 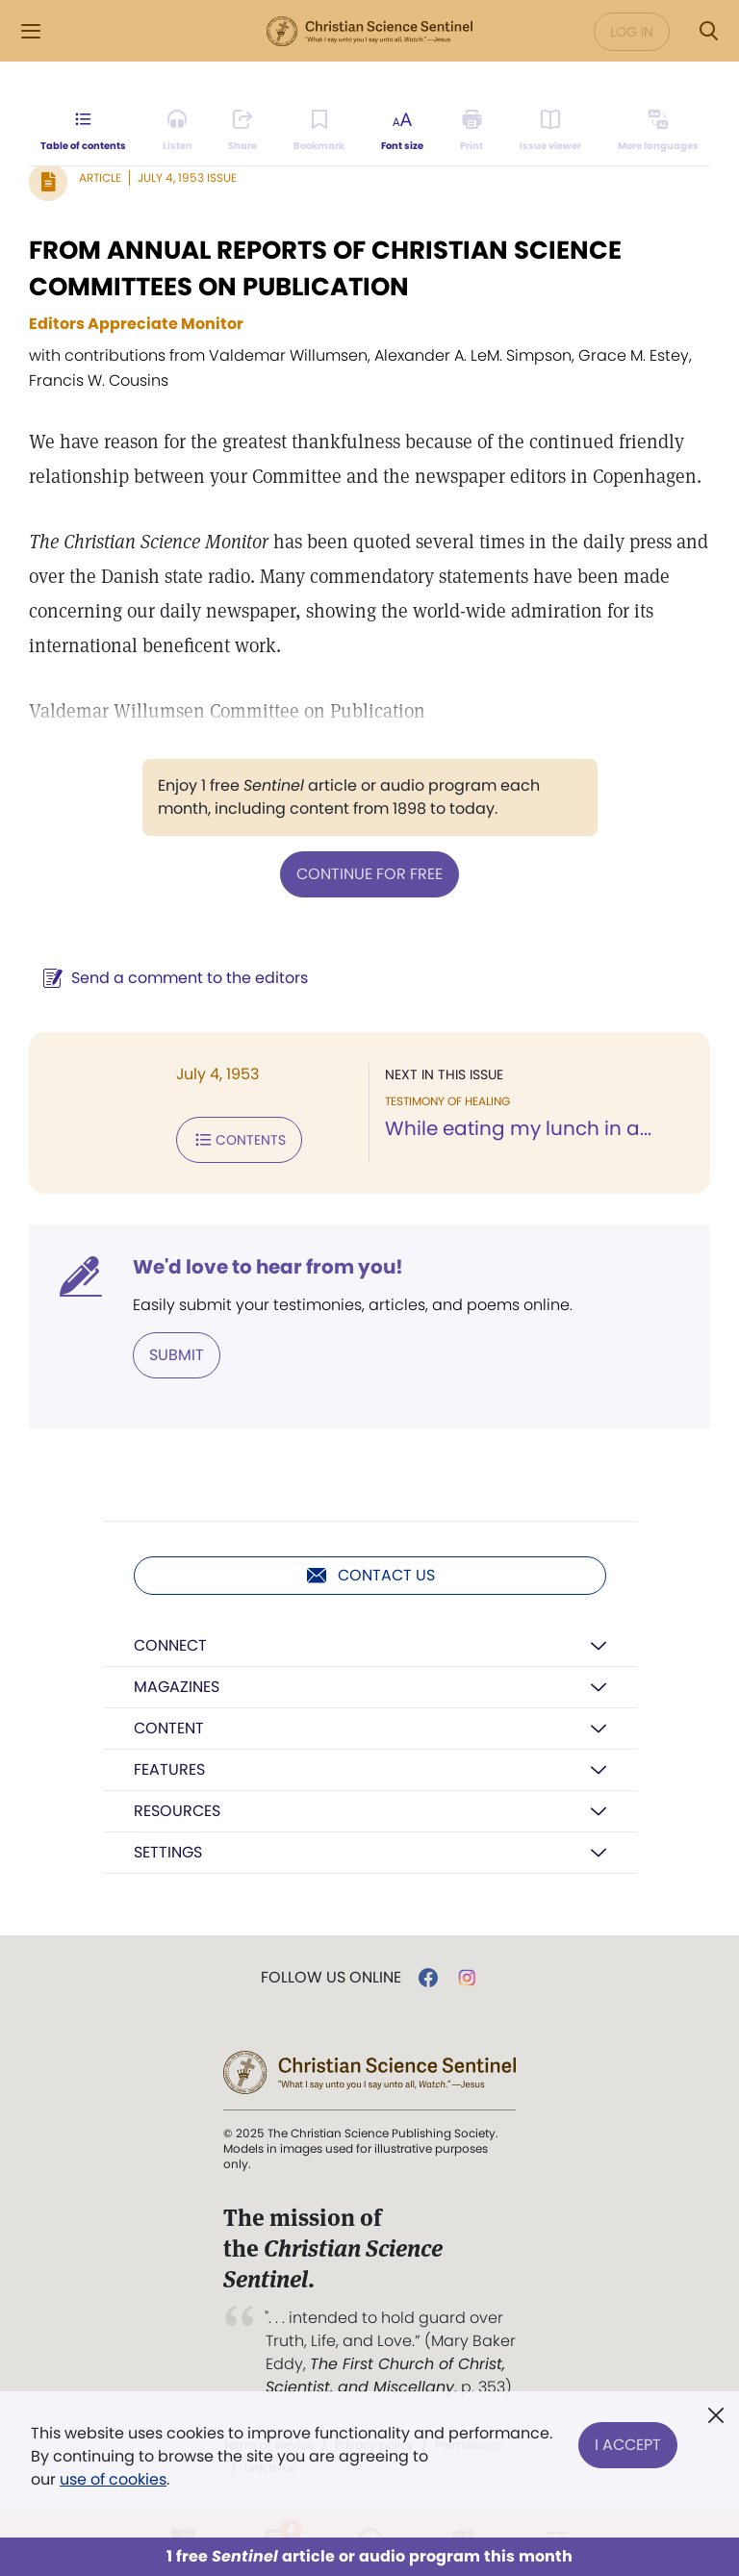 I want to click on [Side Menu], so click(x=31, y=31).